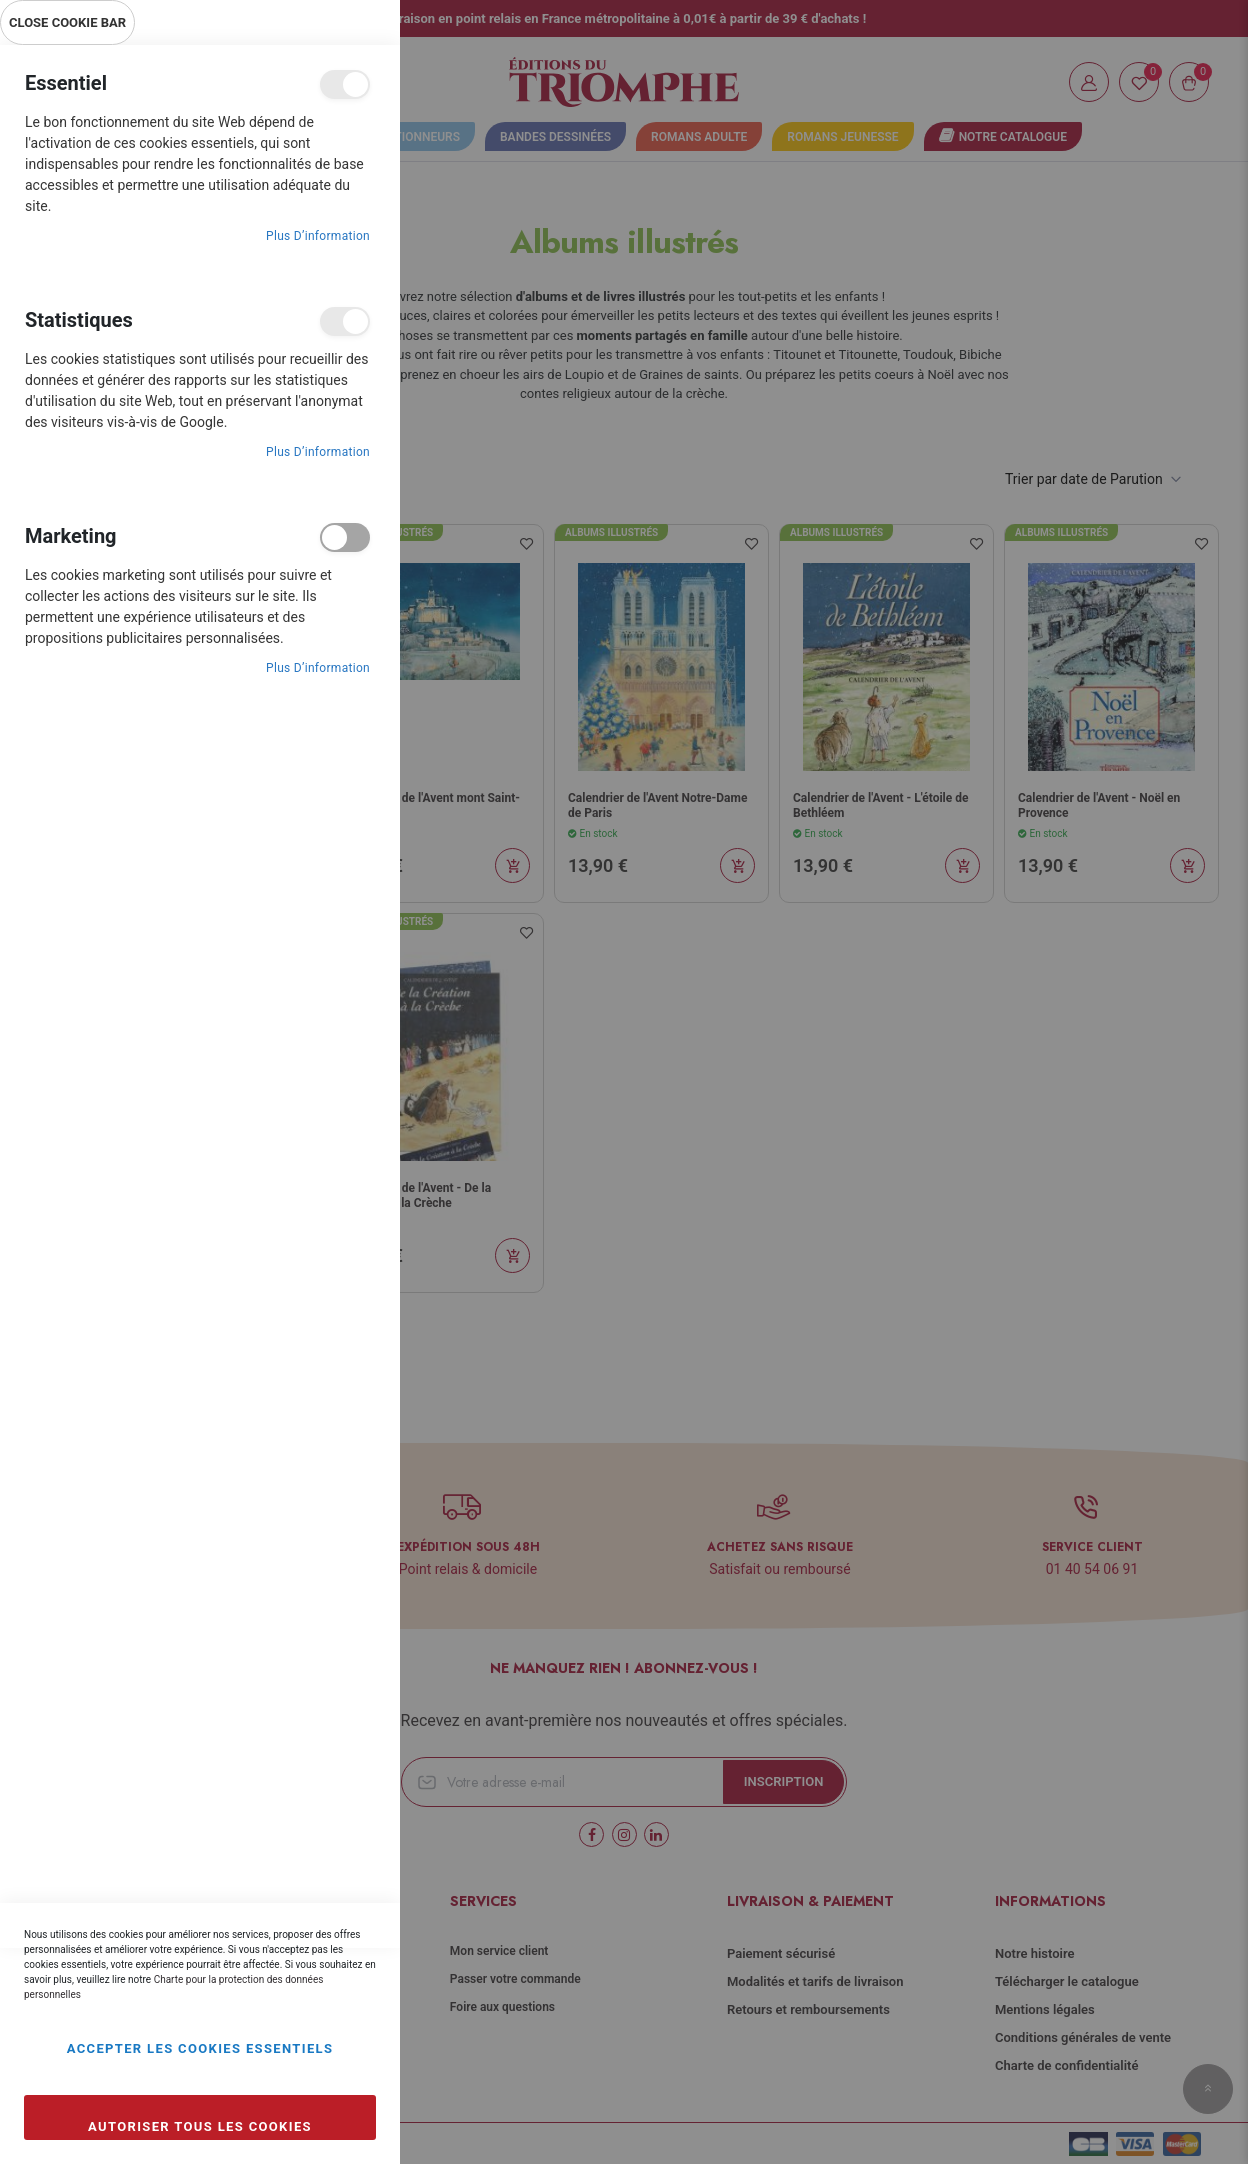 The image size is (1248, 2164). Describe the element at coordinates (318, 668) in the screenshot. I see `Plus d’information [Plus d’information À propos Marketing Cookie Group]` at that location.